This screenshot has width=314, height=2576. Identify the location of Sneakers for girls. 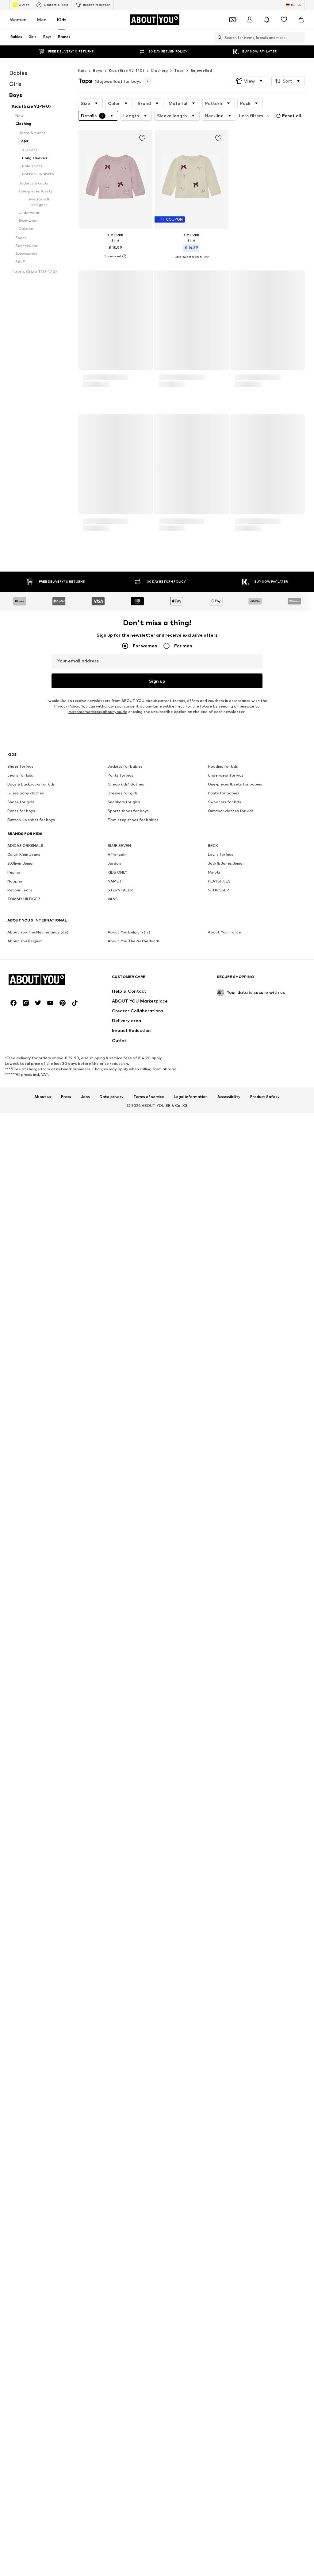
(124, 1956).